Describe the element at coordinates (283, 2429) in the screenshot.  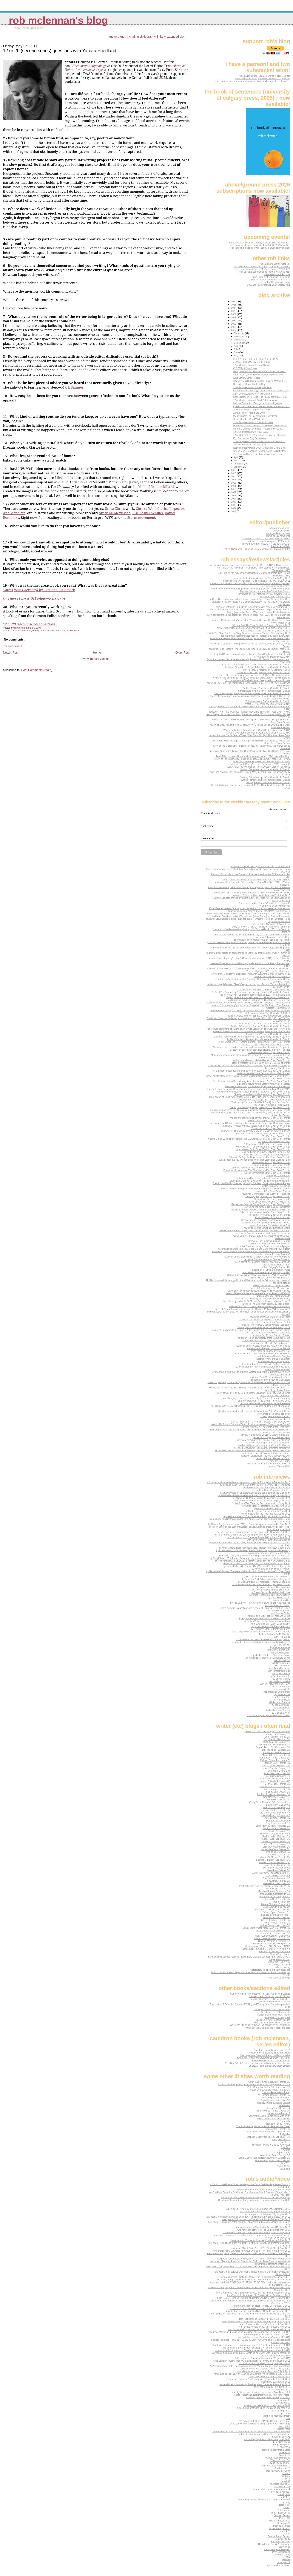
I see `lexican radio` at that location.